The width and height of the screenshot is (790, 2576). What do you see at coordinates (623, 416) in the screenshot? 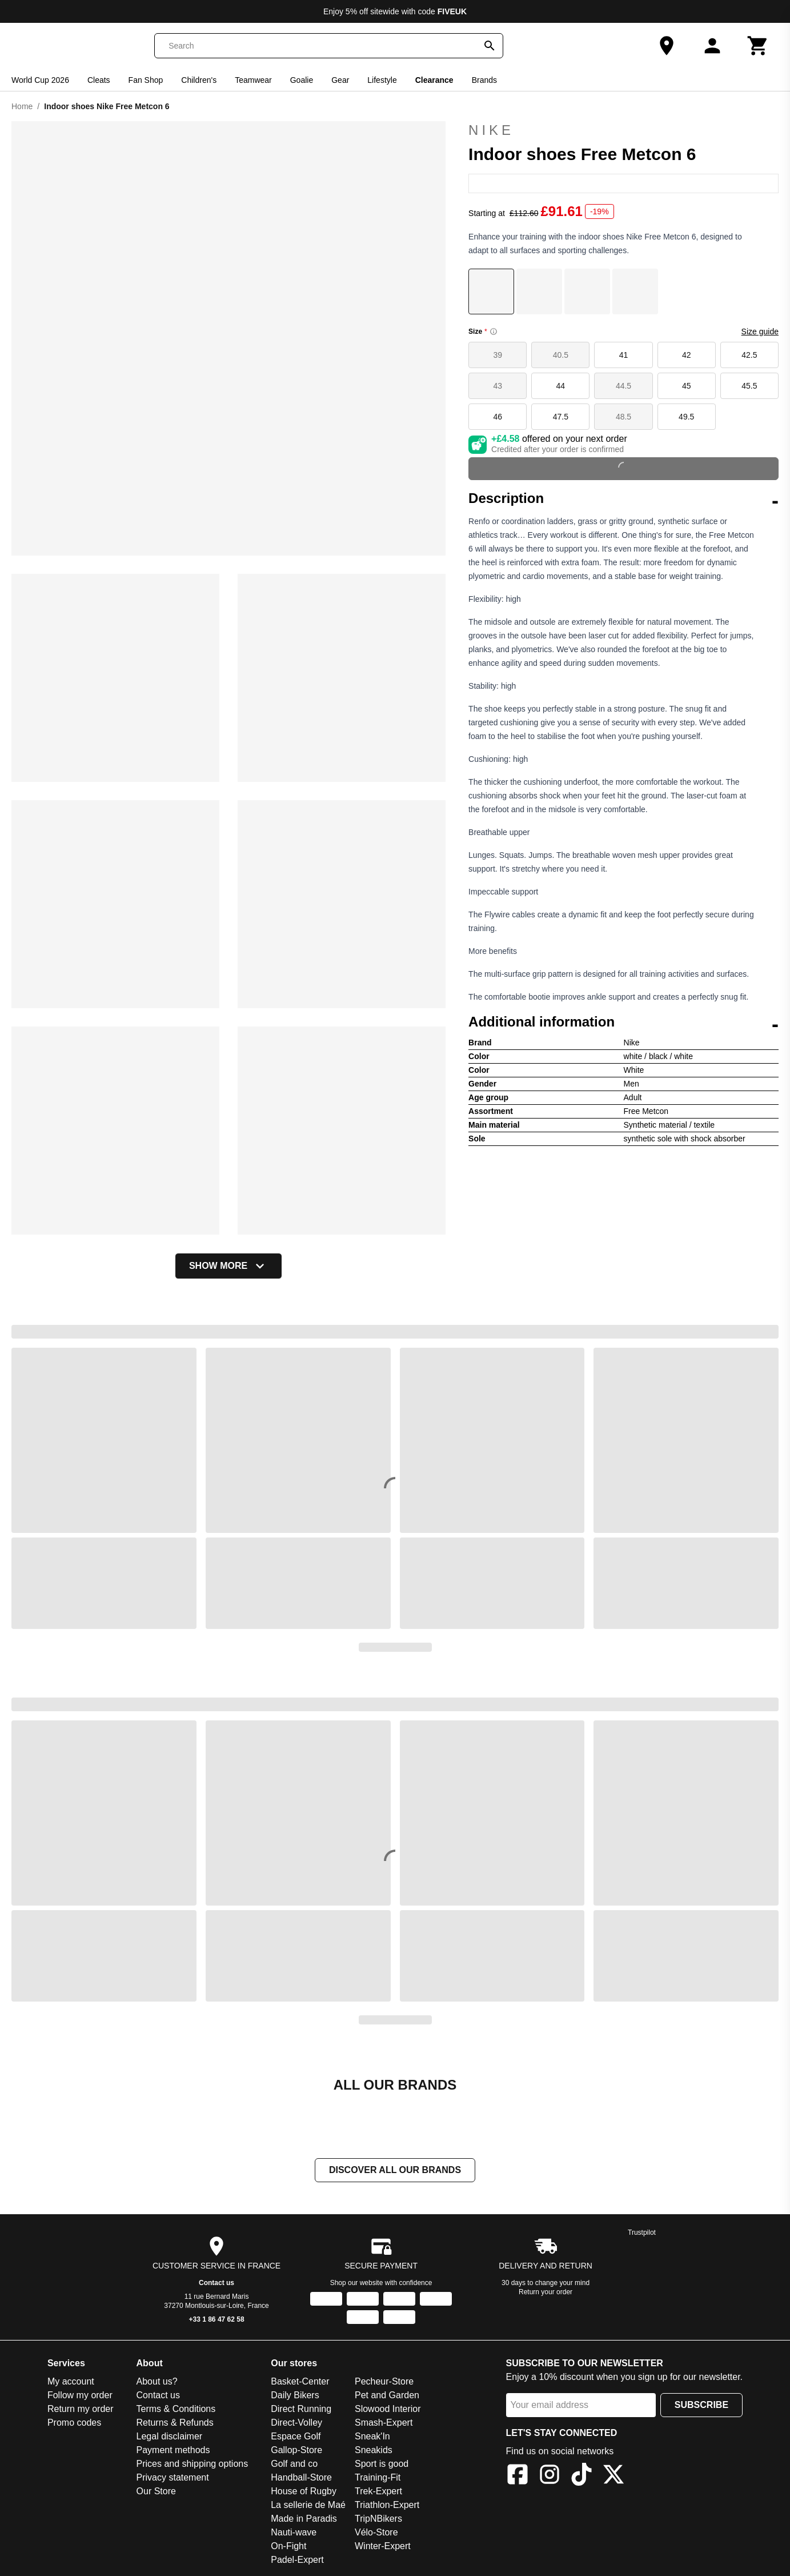
I see `48.5` at bounding box center [623, 416].